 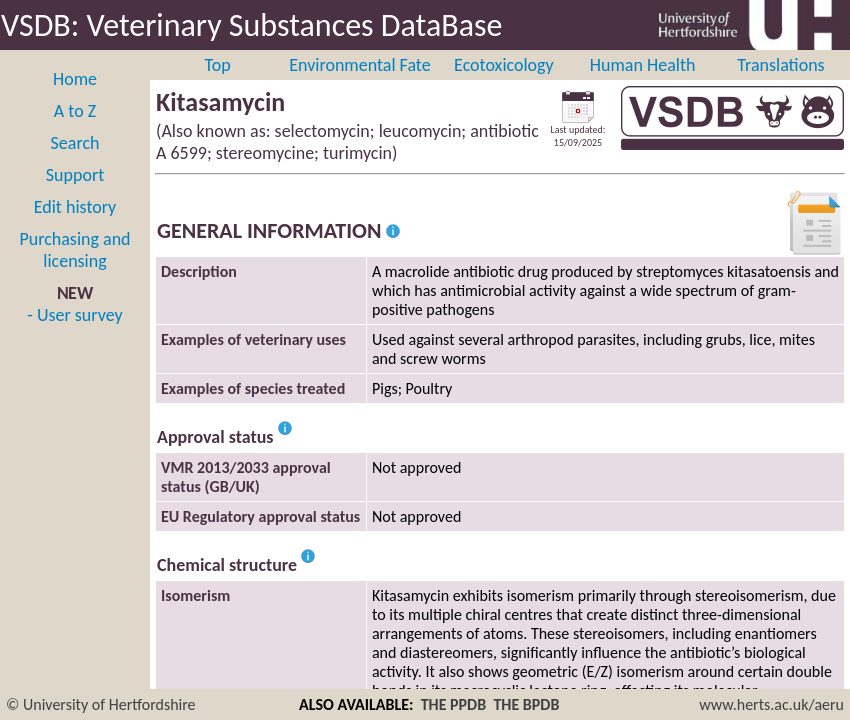 I want to click on Edit history, so click(x=75, y=207).